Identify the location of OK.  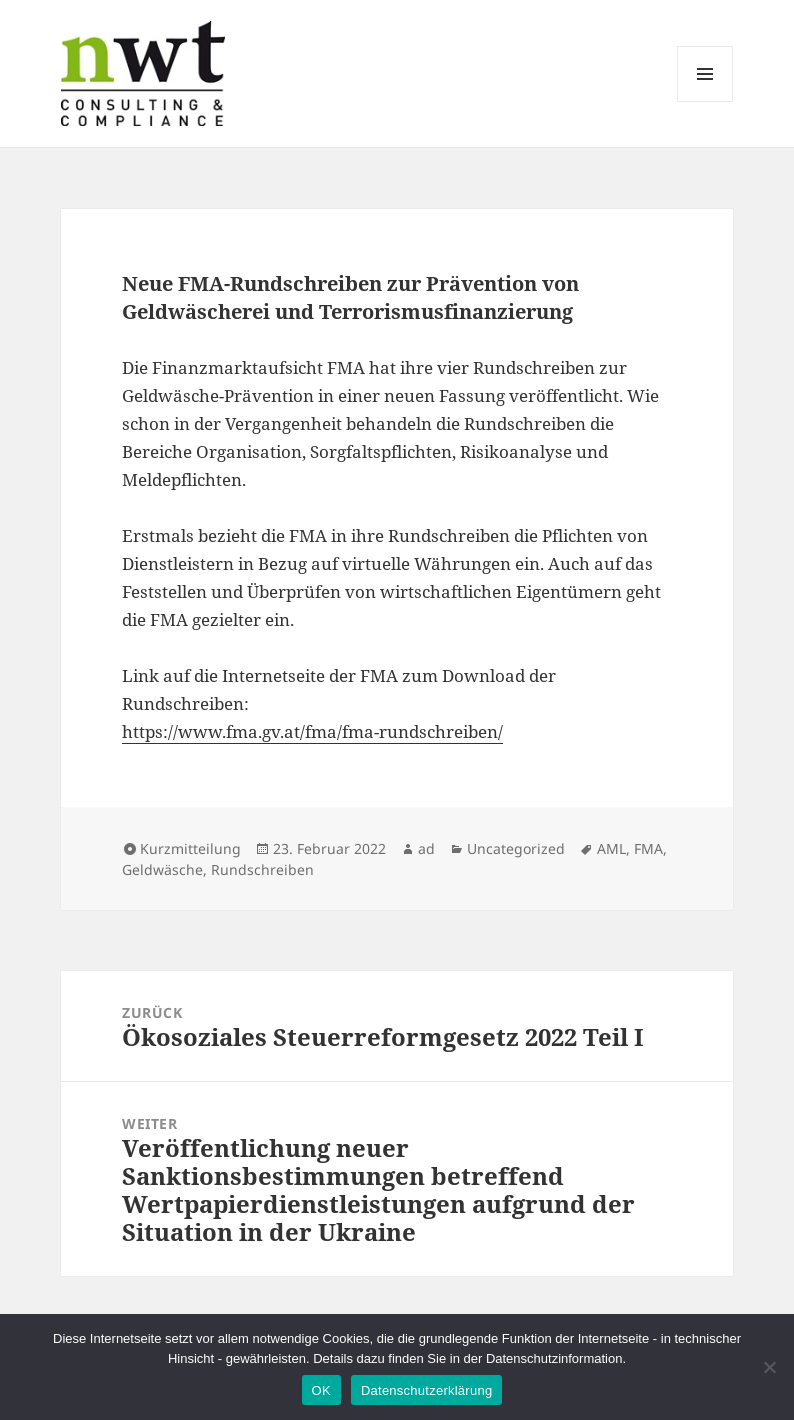
(321, 1390).